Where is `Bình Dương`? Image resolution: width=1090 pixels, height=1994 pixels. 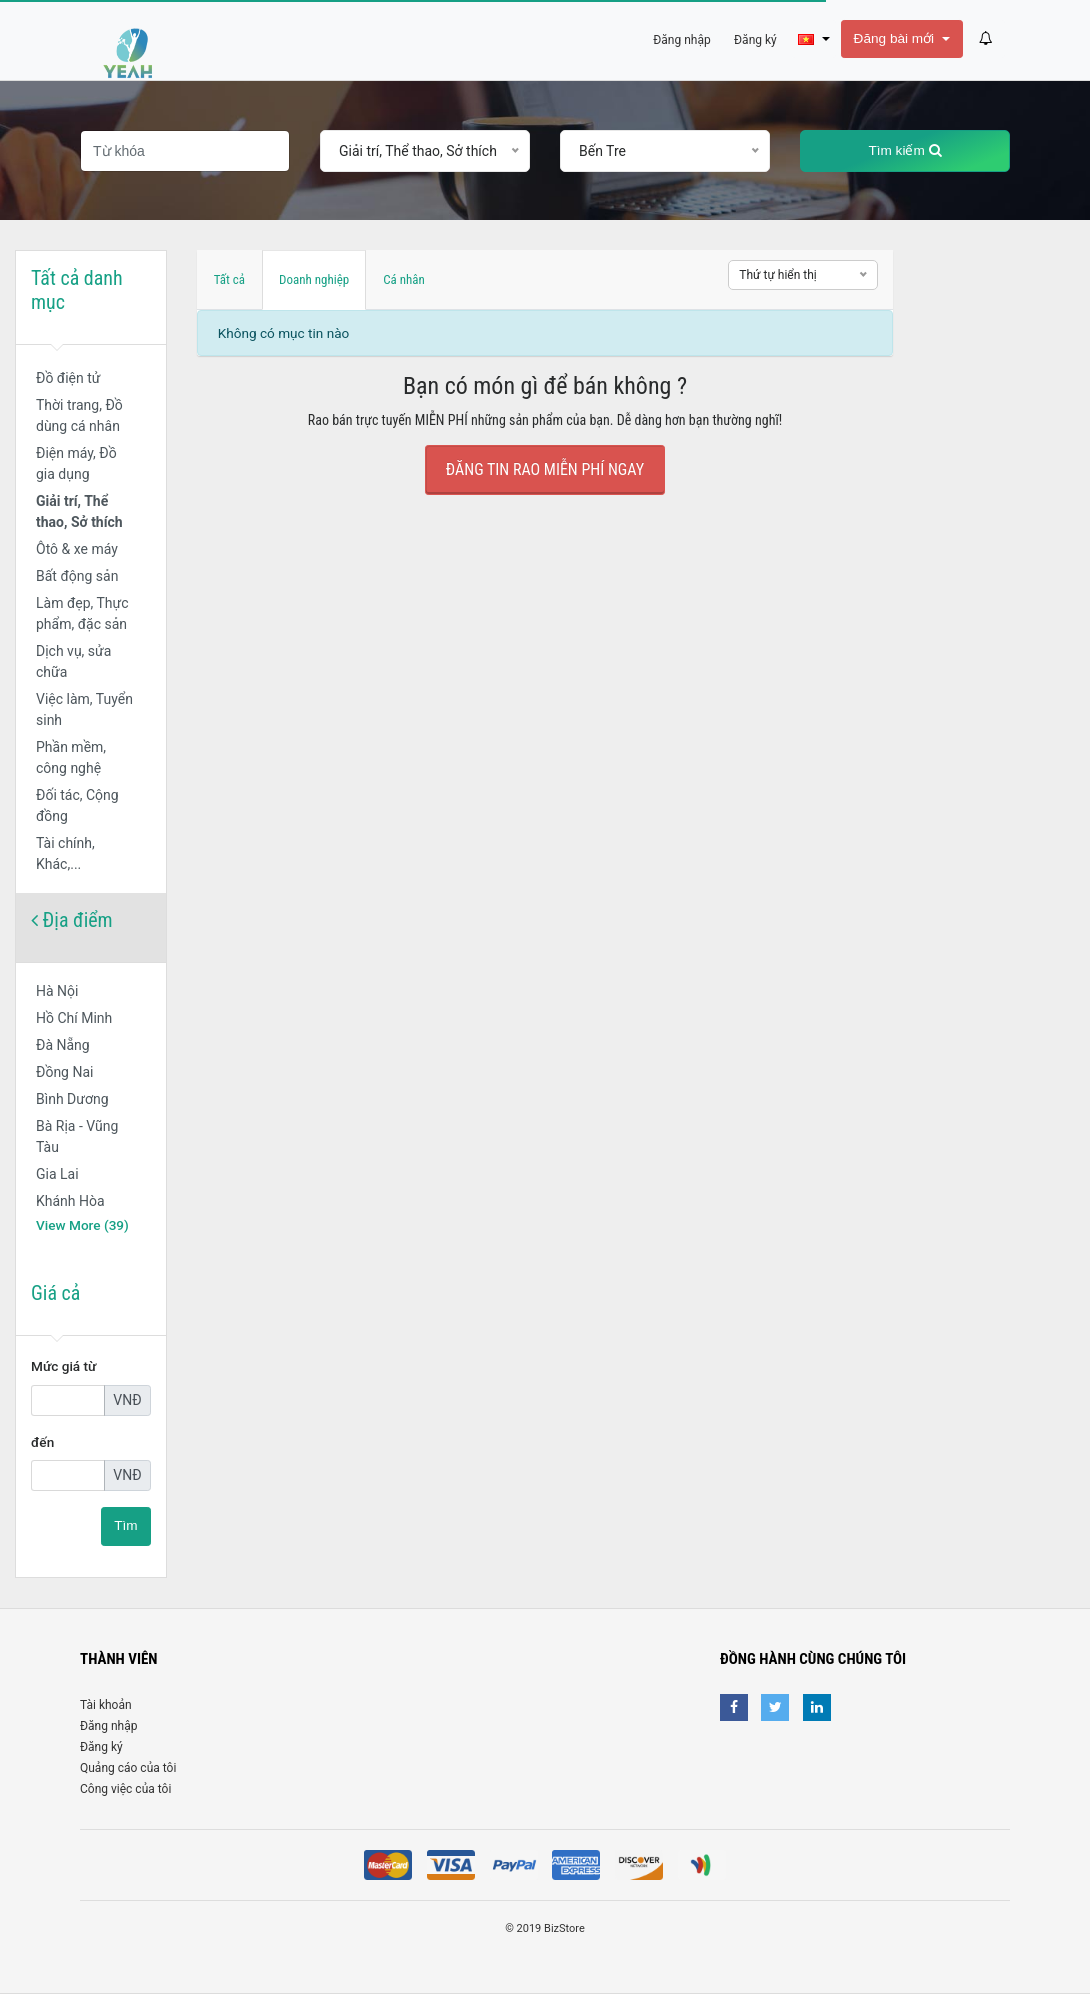
Bình Dương is located at coordinates (72, 1099).